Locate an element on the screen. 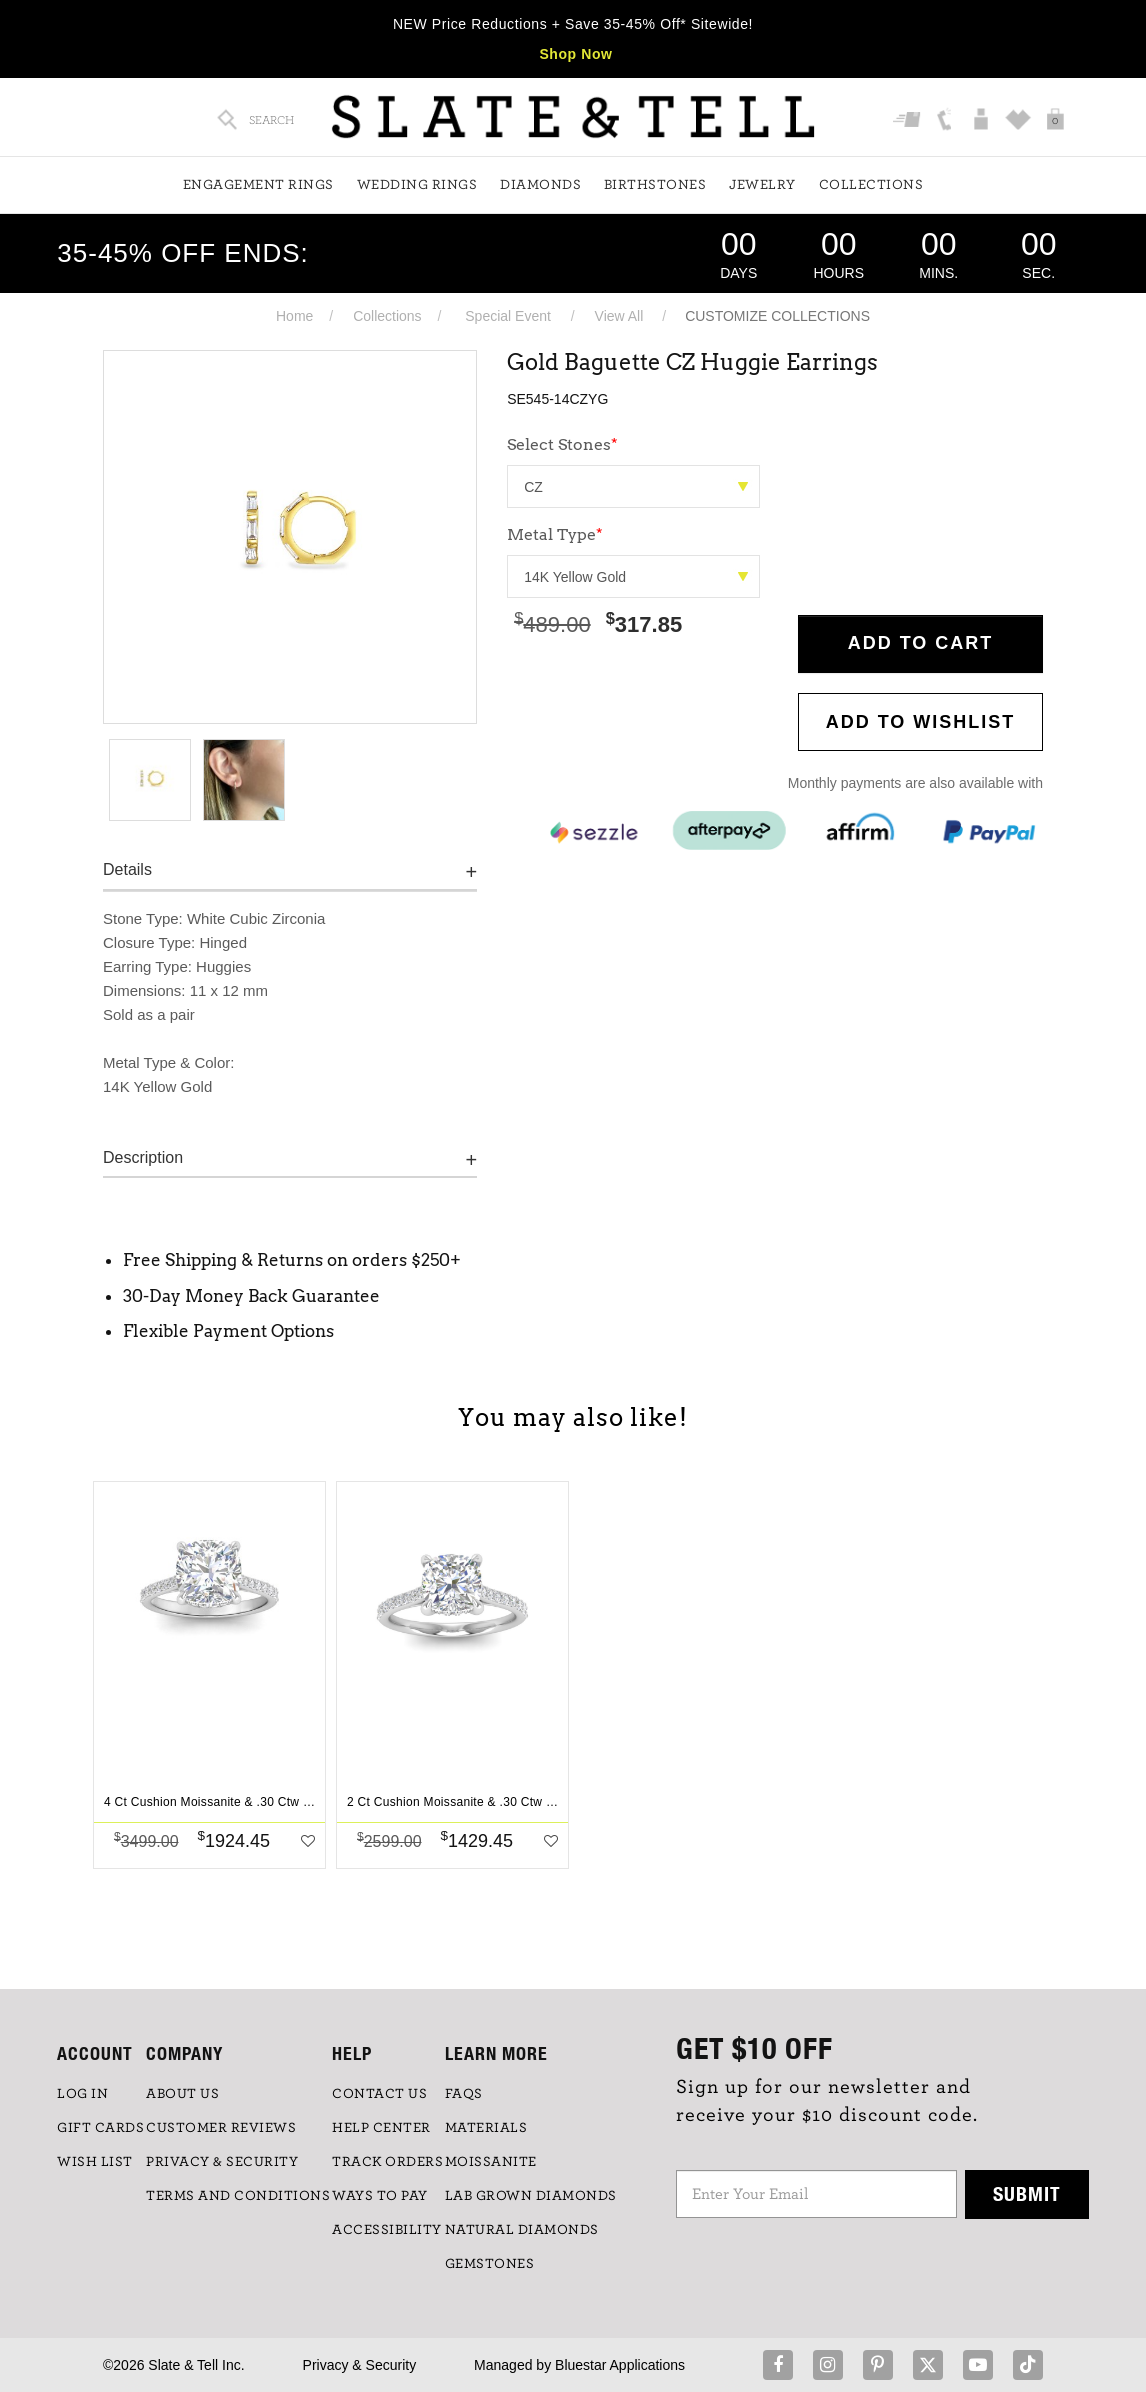 This screenshot has height=2392, width=1146. Home is located at coordinates (294, 316).